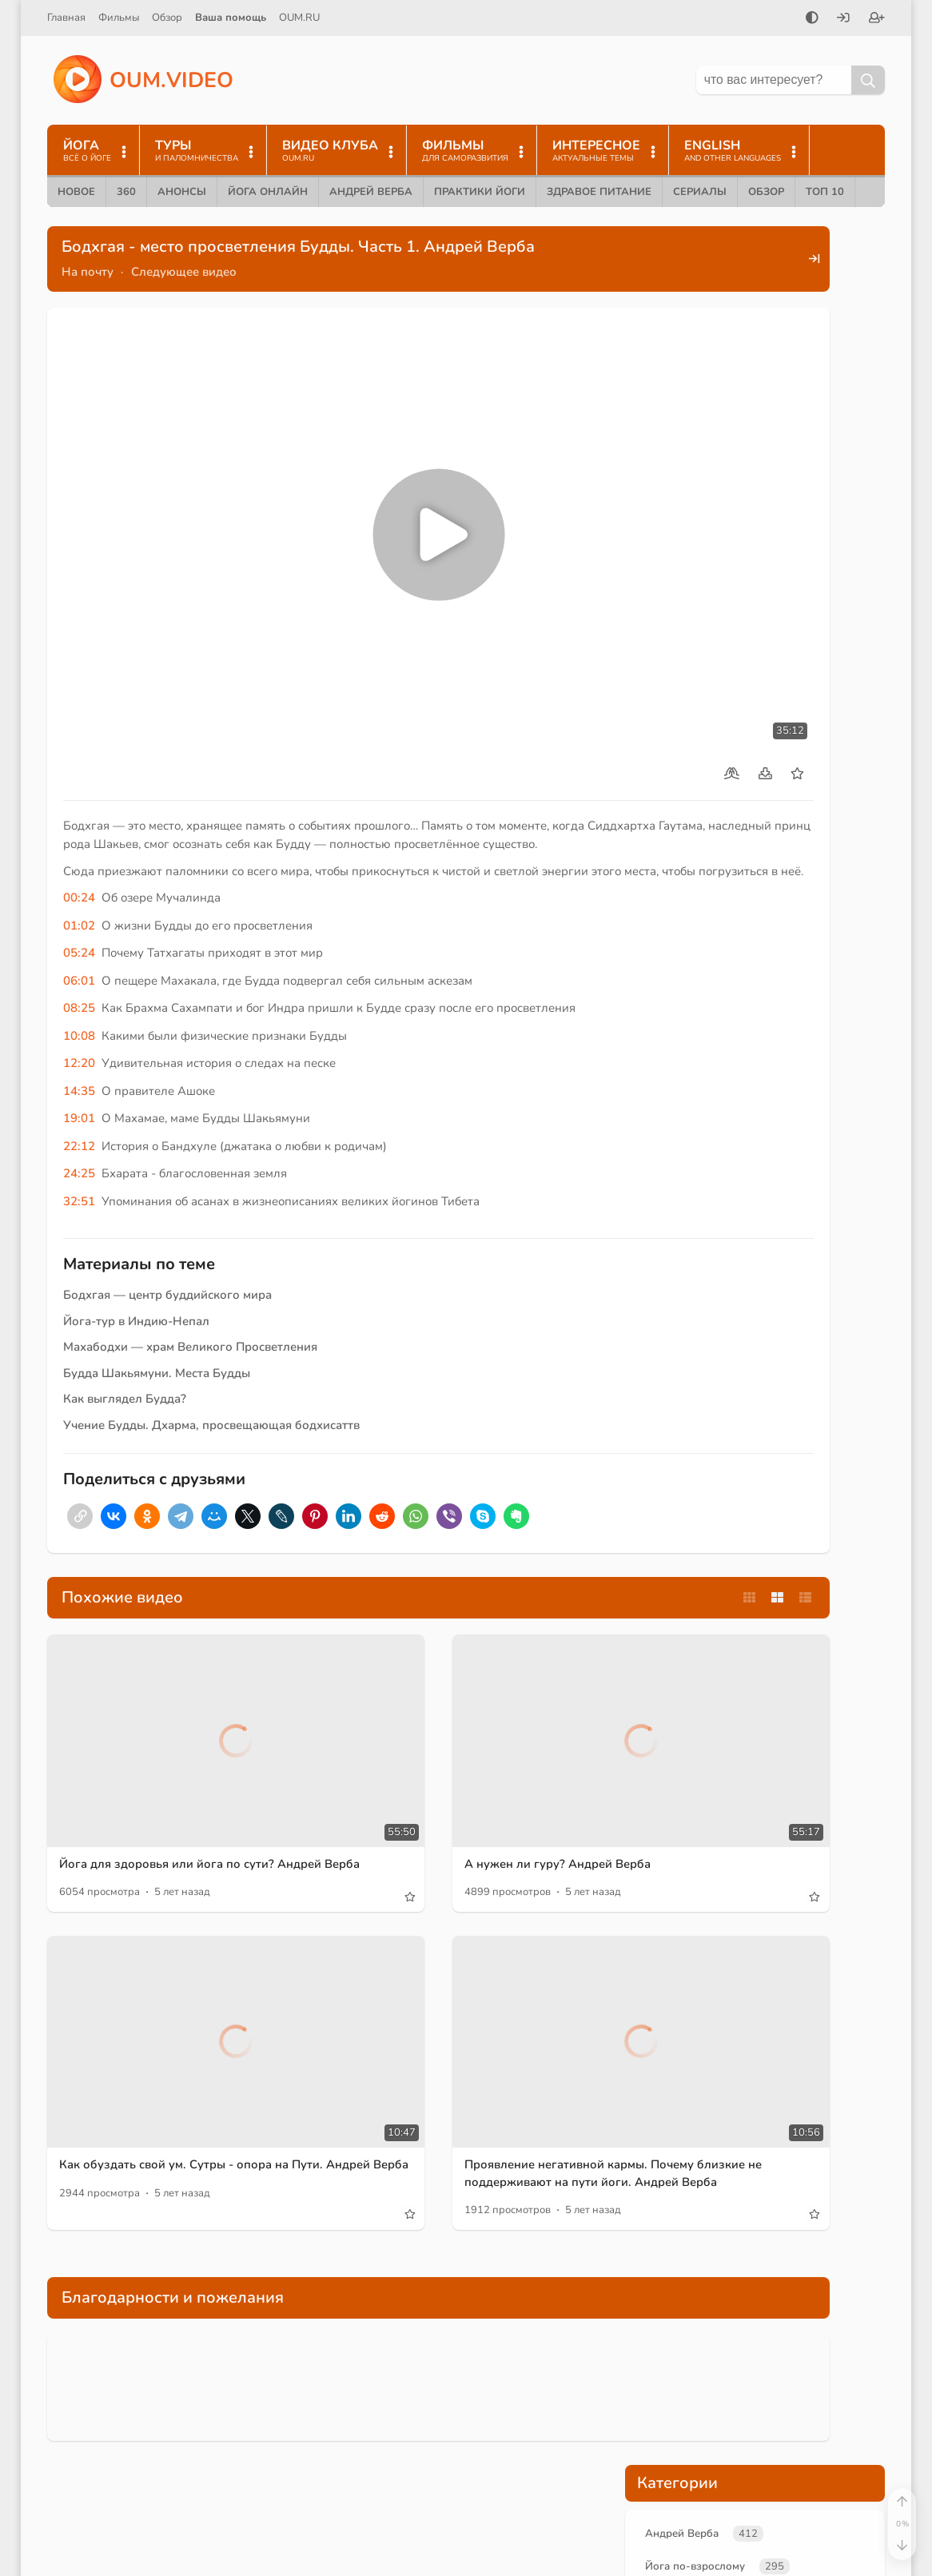  Describe the element at coordinates (753, 673) in the screenshot. I see `буддизм` at that location.